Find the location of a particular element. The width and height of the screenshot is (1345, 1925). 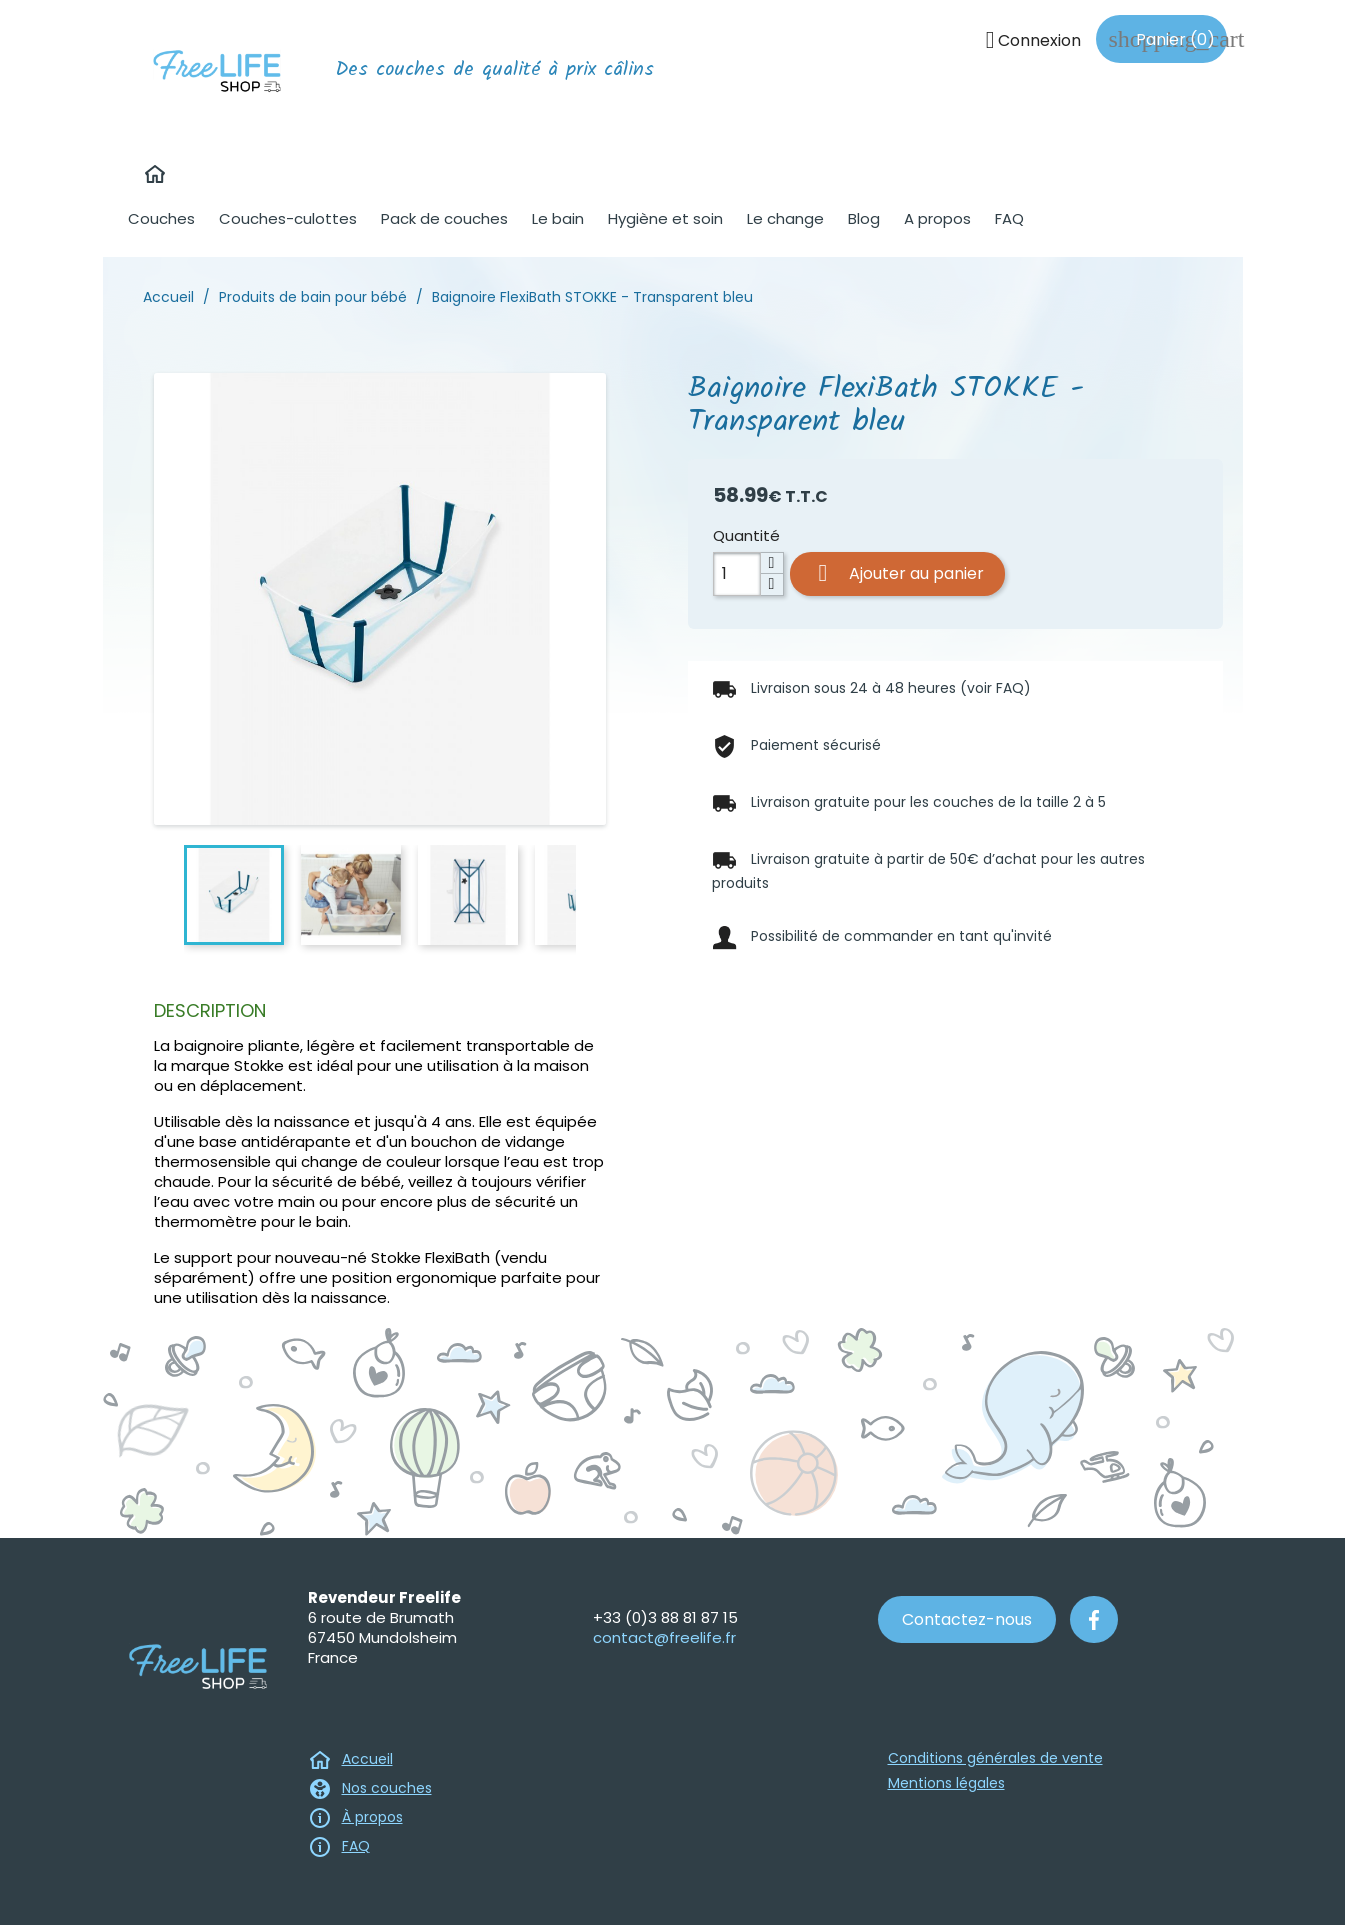

FAQ is located at coordinates (1009, 218).